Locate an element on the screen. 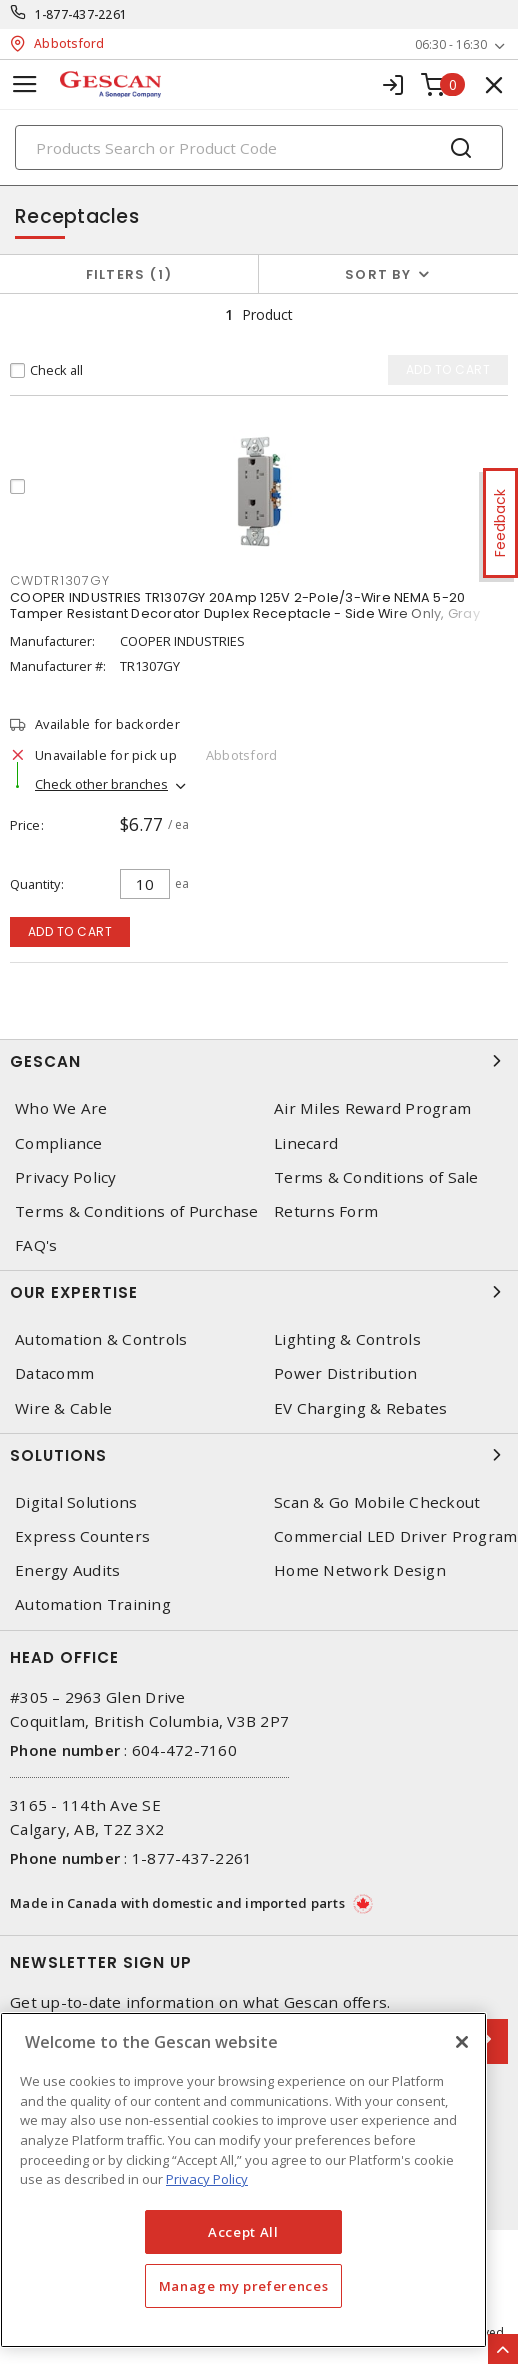  Linecard is located at coordinates (306, 1143).